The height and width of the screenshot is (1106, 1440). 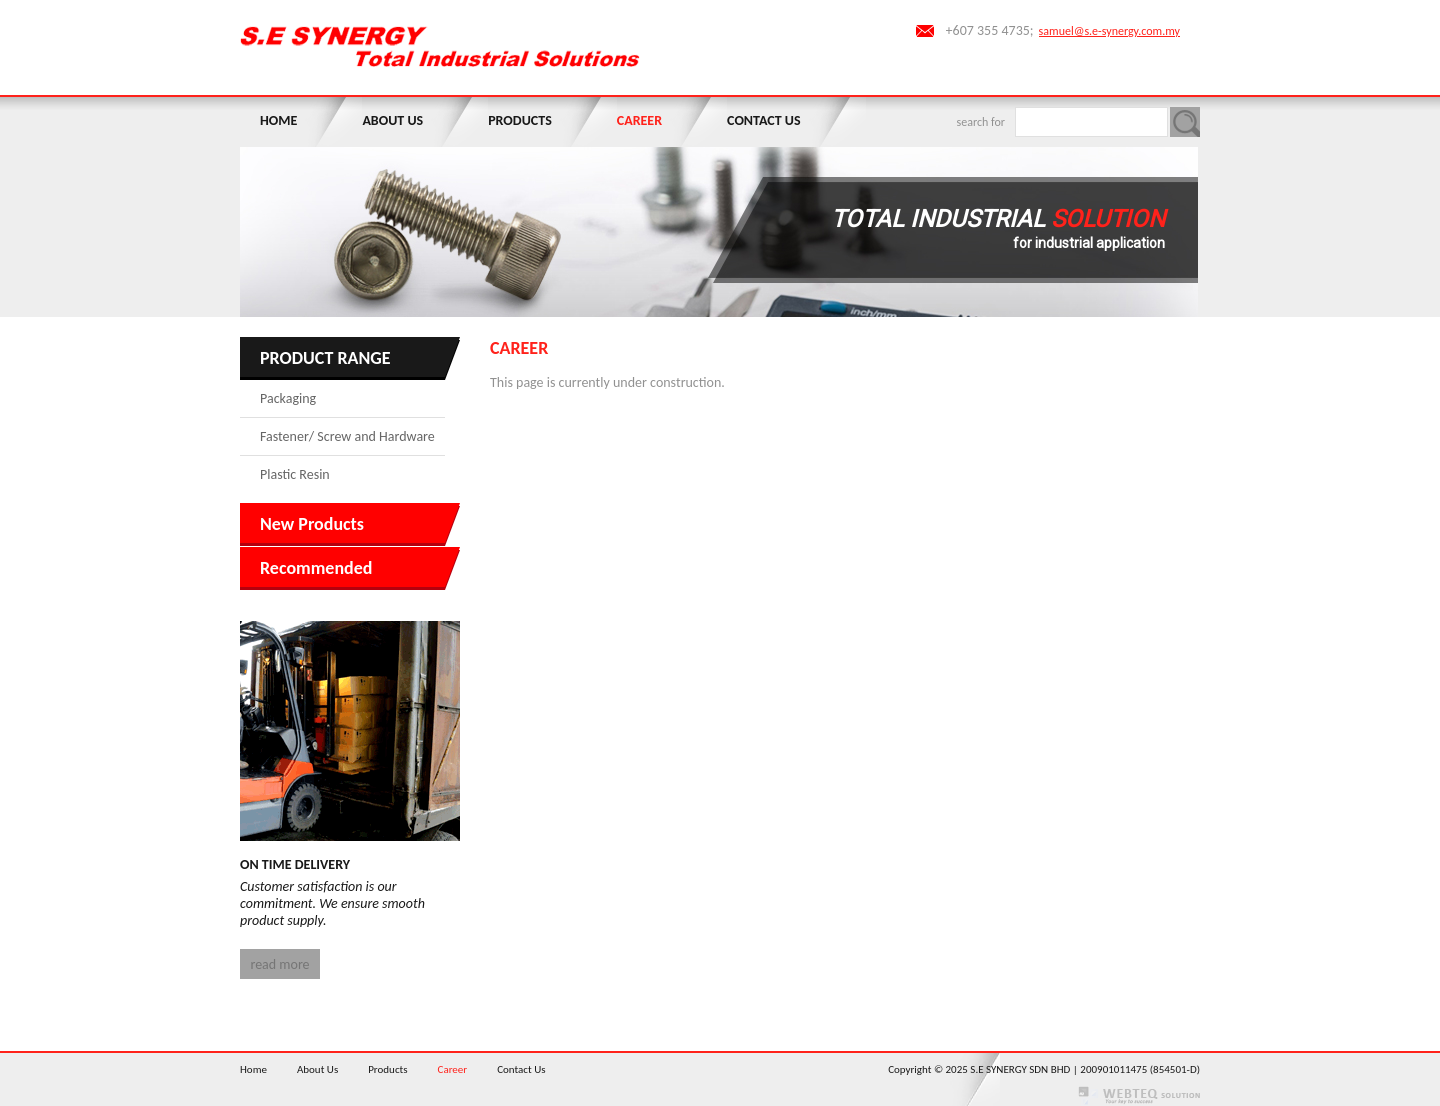 What do you see at coordinates (520, 120) in the screenshot?
I see `Products` at bounding box center [520, 120].